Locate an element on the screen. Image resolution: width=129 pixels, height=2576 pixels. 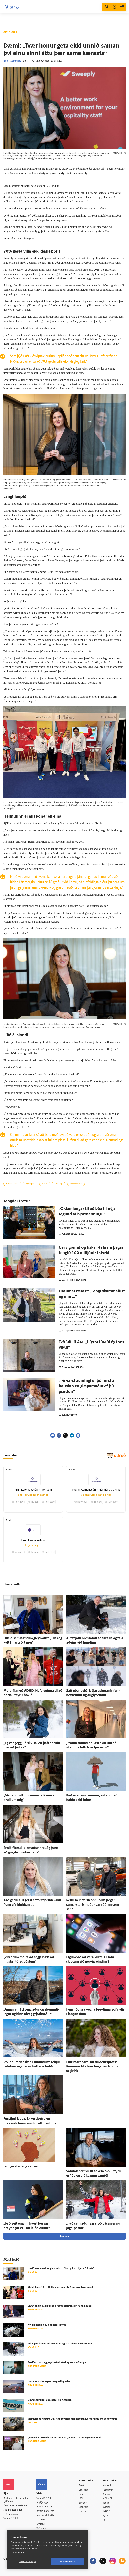
Tal is located at coordinates (104, 2520).